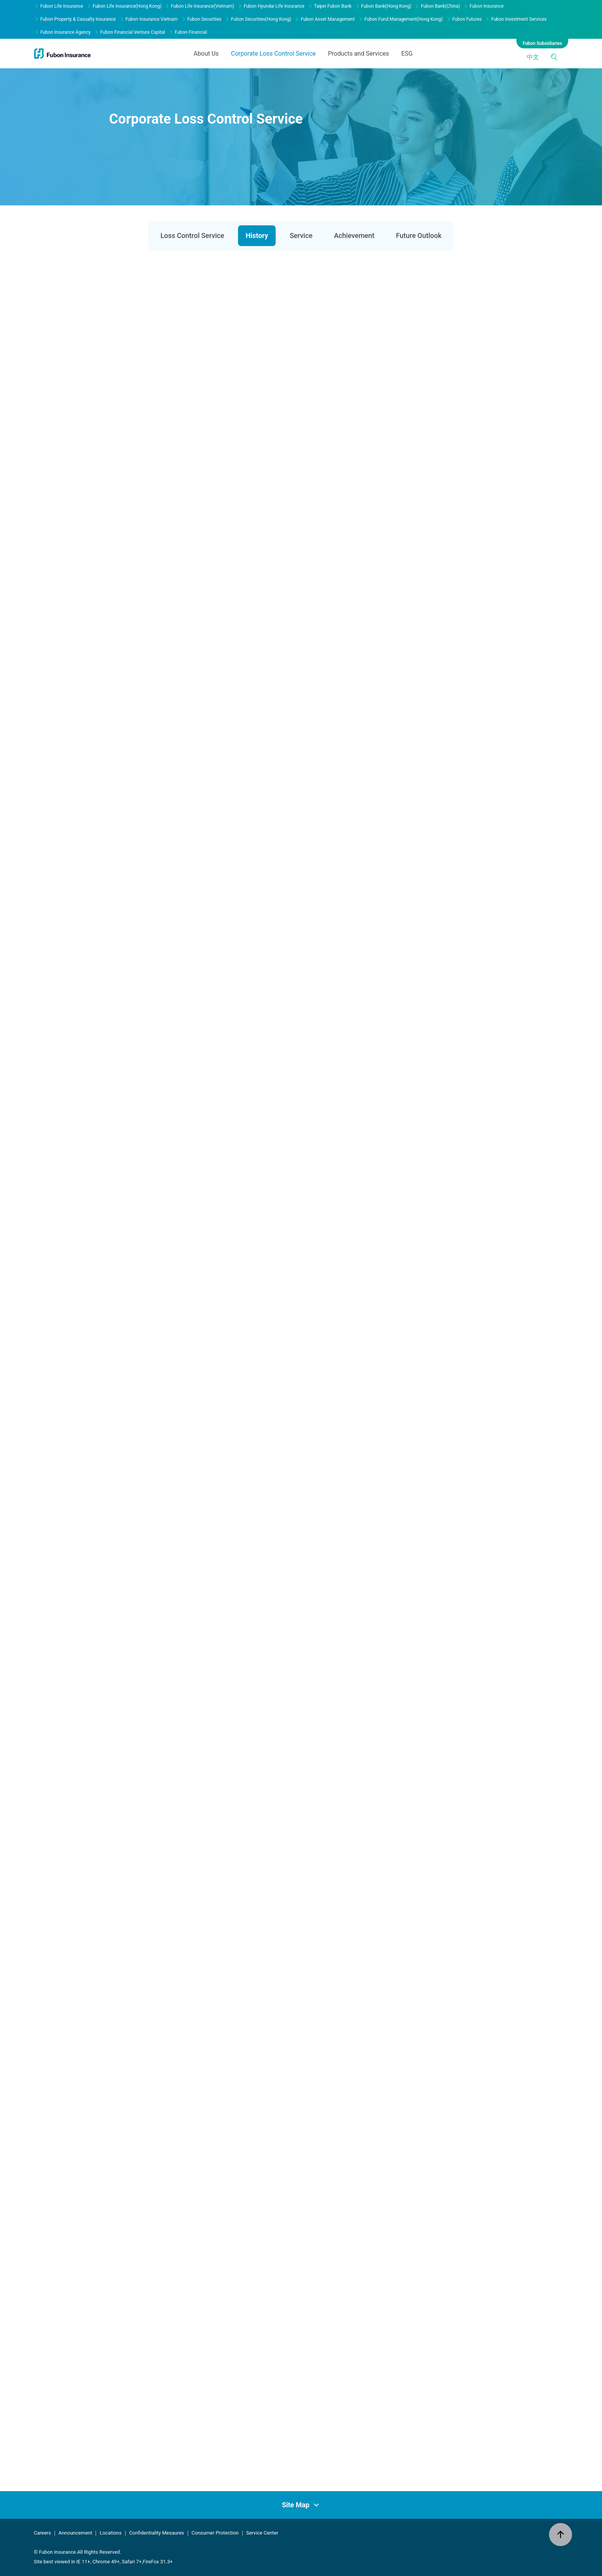  Describe the element at coordinates (358, 16) in the screenshot. I see `Products and Services` at that location.